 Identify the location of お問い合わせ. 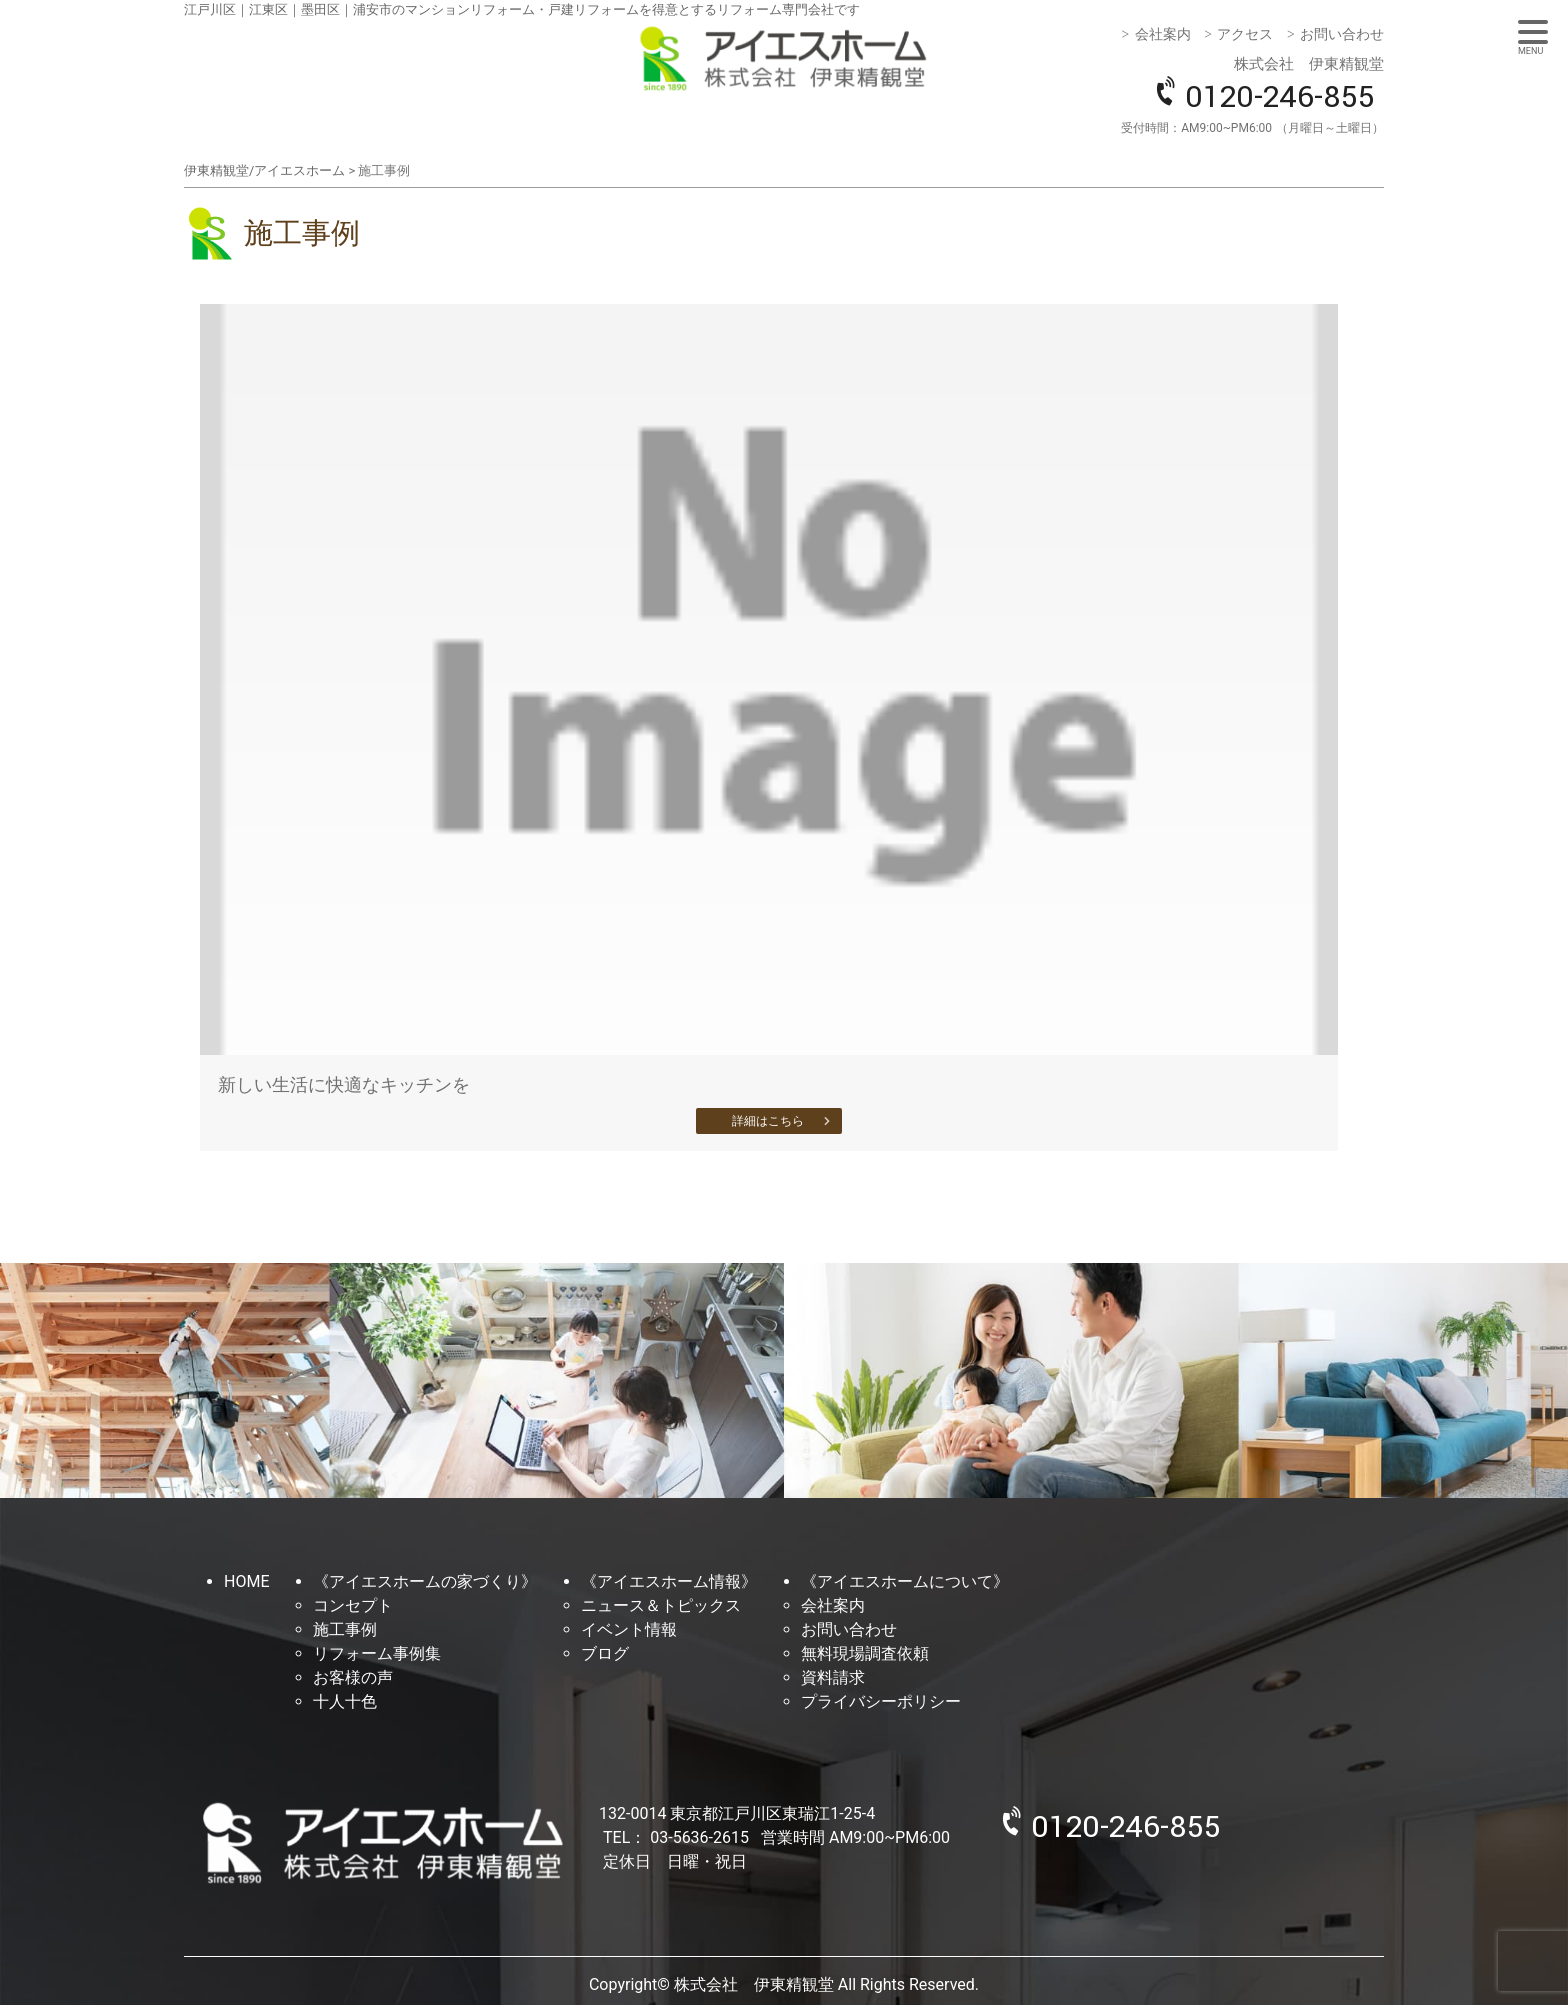
(1342, 34).